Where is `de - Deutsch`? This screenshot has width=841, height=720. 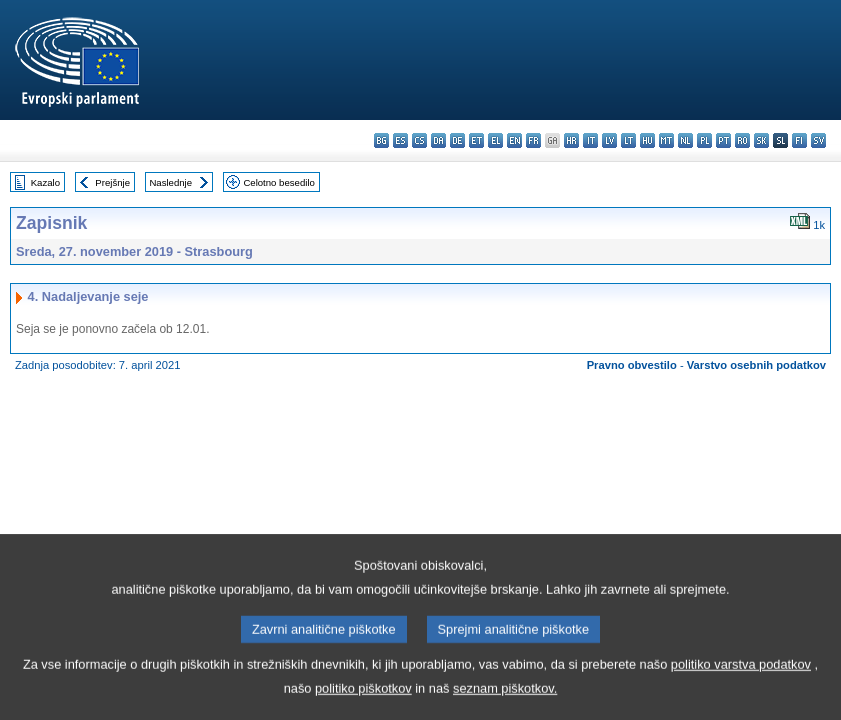
de - Deutsch is located at coordinates (457, 140).